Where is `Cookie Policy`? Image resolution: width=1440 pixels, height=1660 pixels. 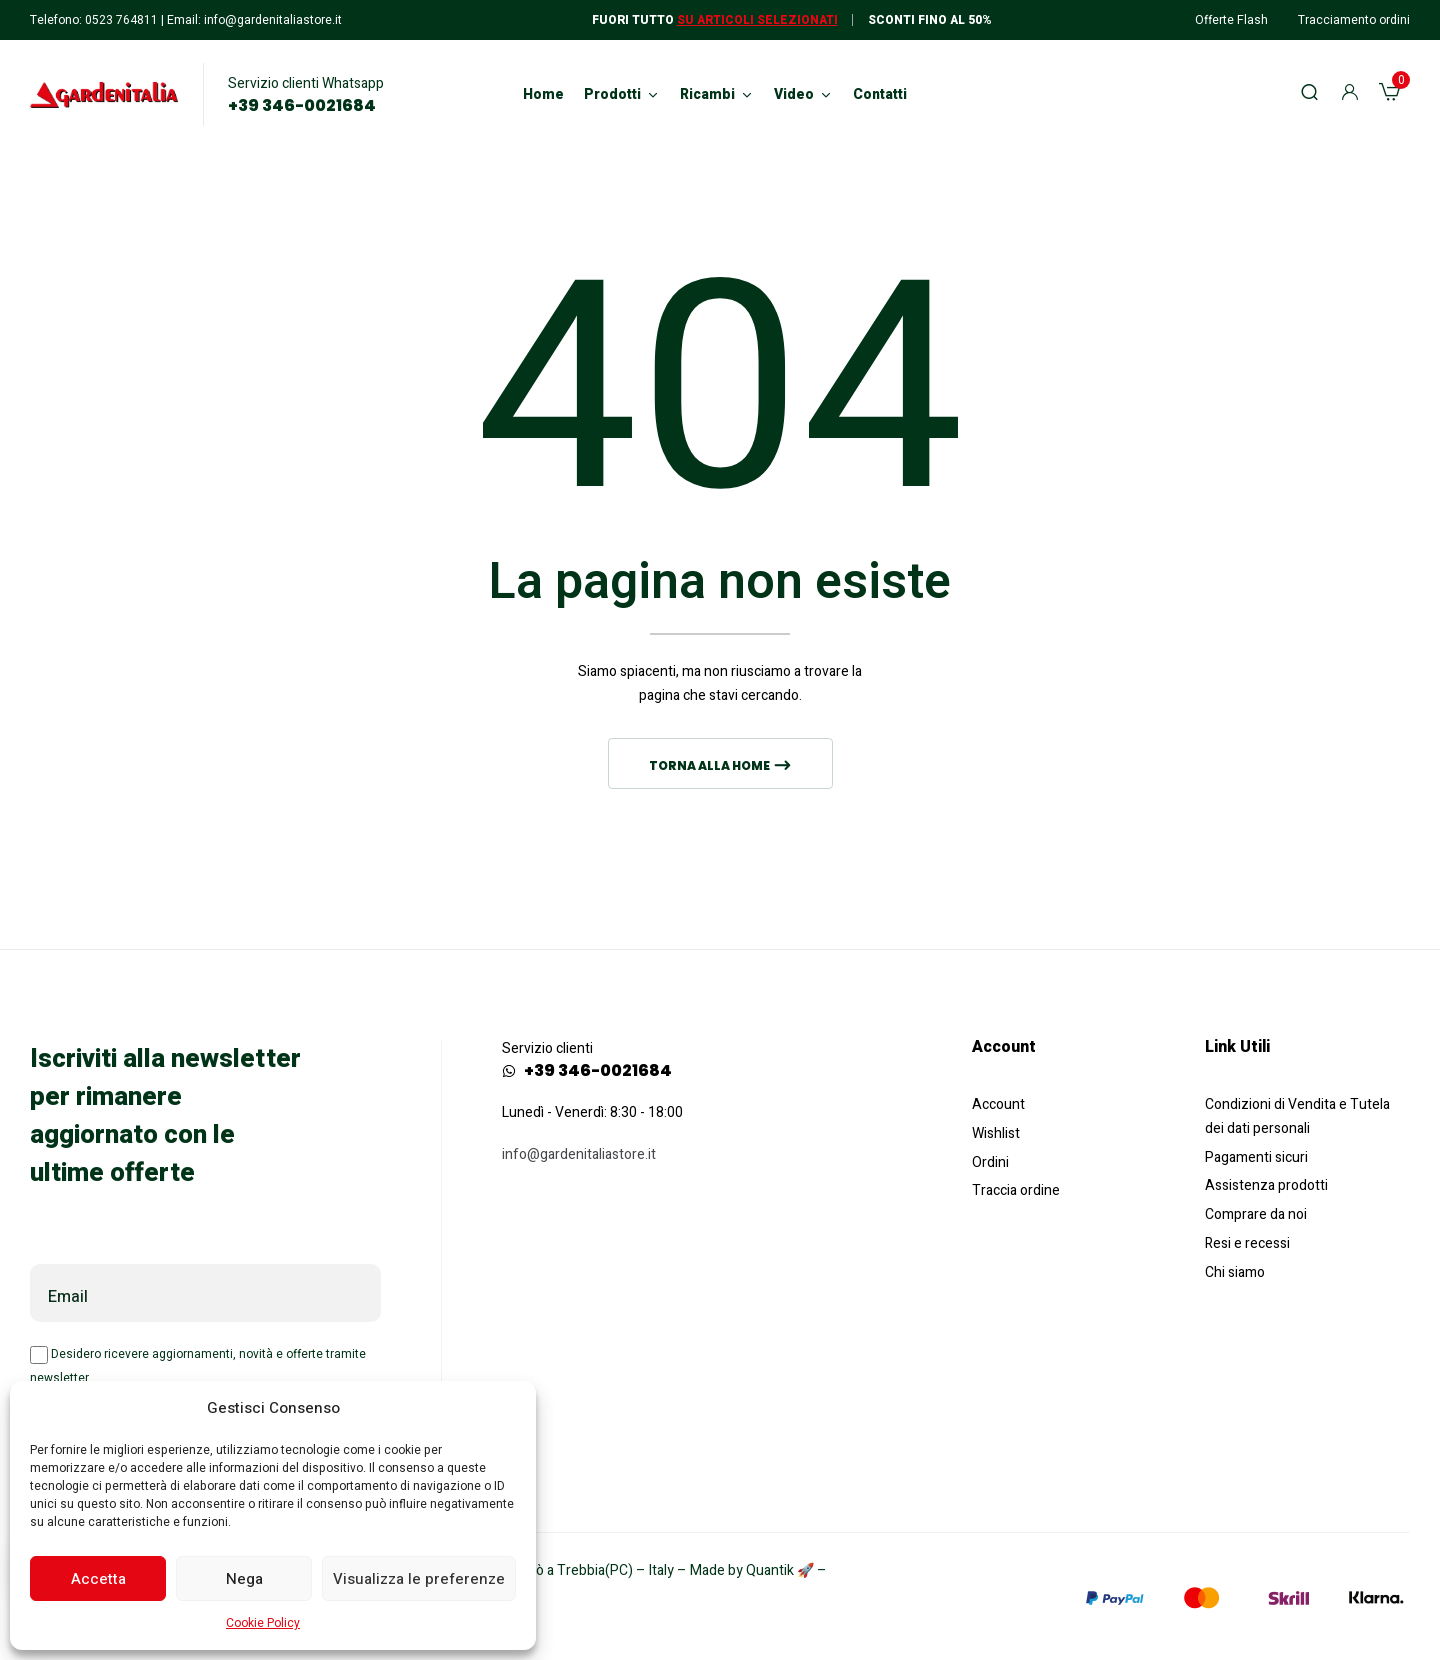
Cookie Policy is located at coordinates (263, 1623).